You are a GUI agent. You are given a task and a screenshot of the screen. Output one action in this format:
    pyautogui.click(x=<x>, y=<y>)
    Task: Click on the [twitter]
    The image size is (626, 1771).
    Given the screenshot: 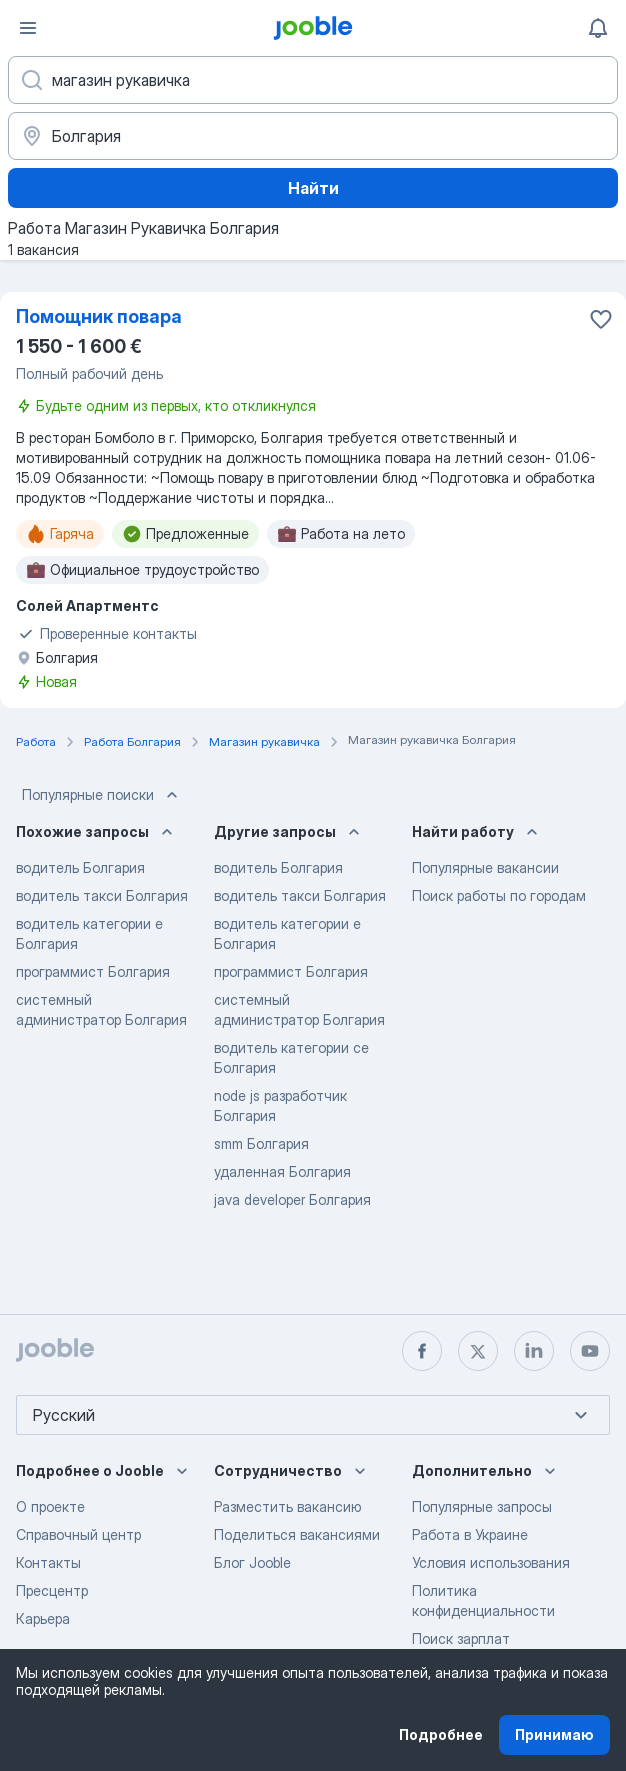 What is the action you would take?
    pyautogui.click(x=478, y=1351)
    